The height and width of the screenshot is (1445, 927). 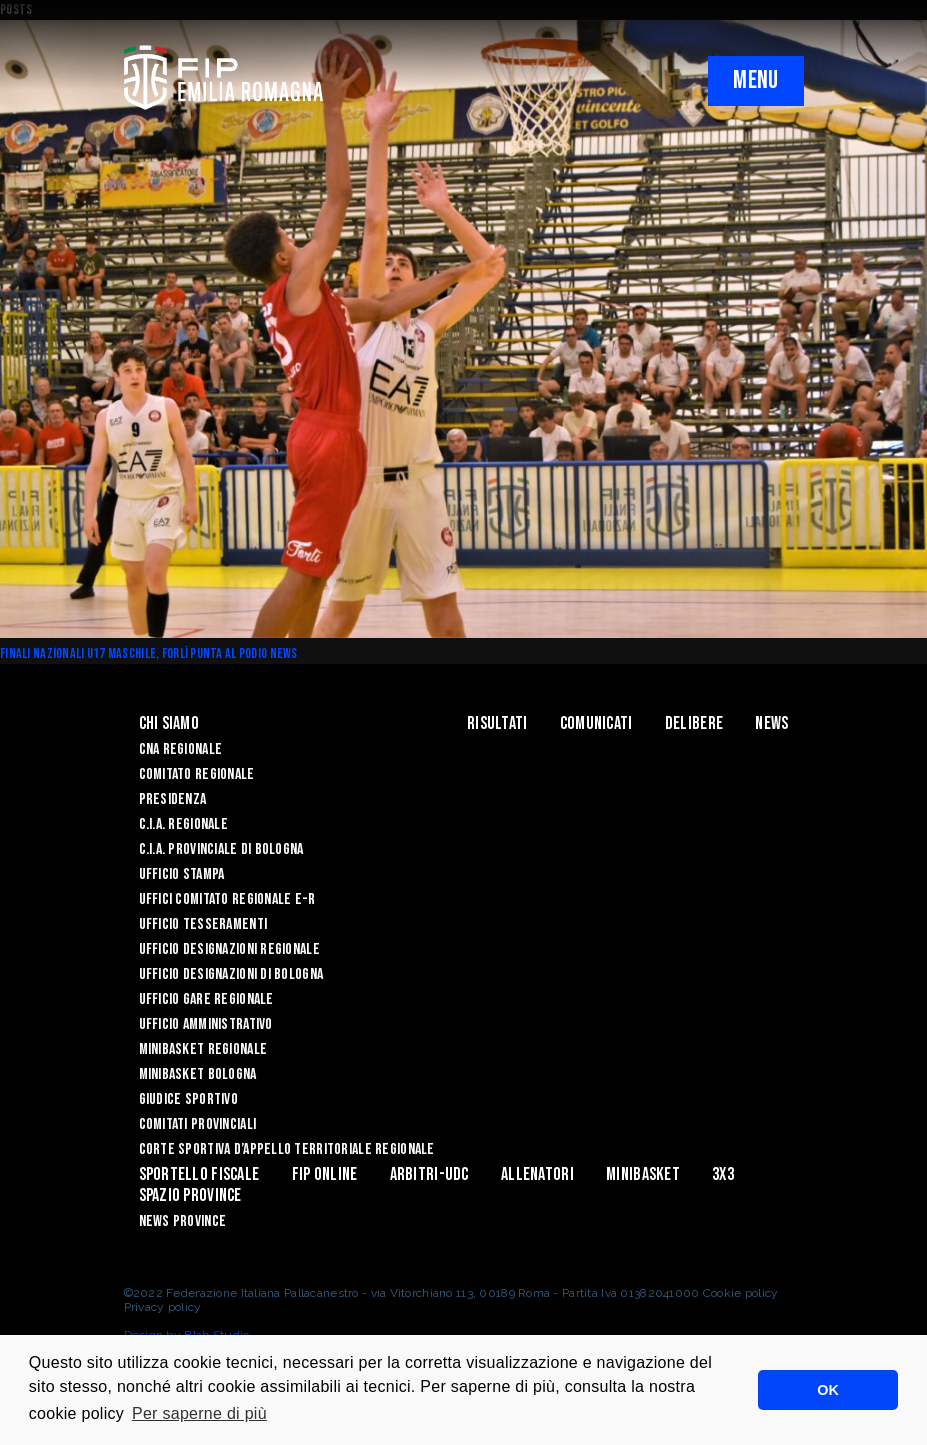 I want to click on Fip Online, so click(x=325, y=1174).